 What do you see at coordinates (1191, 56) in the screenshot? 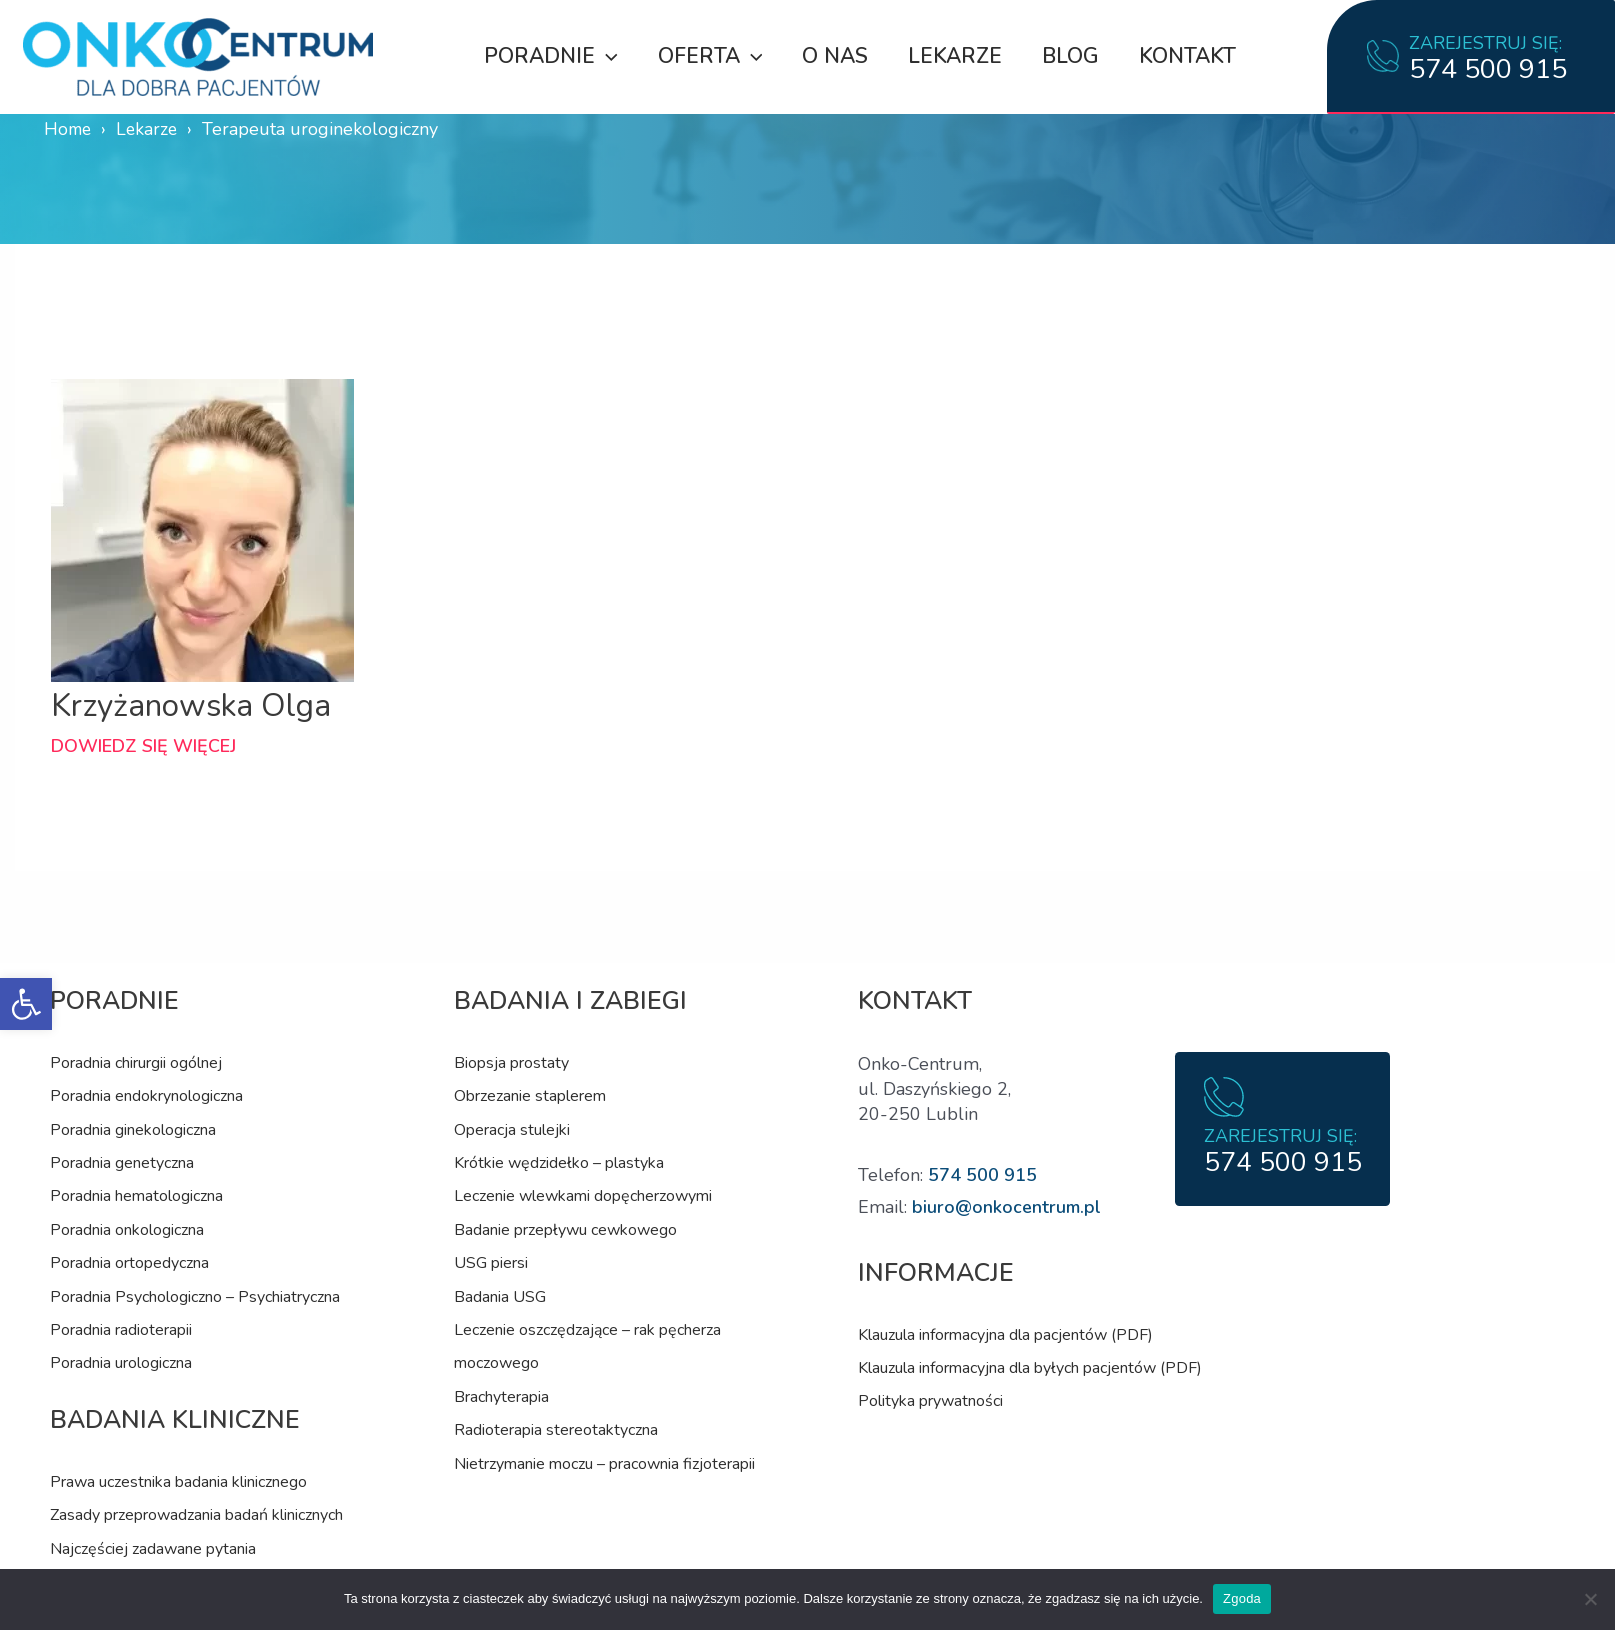
I see `Kontakt` at bounding box center [1191, 56].